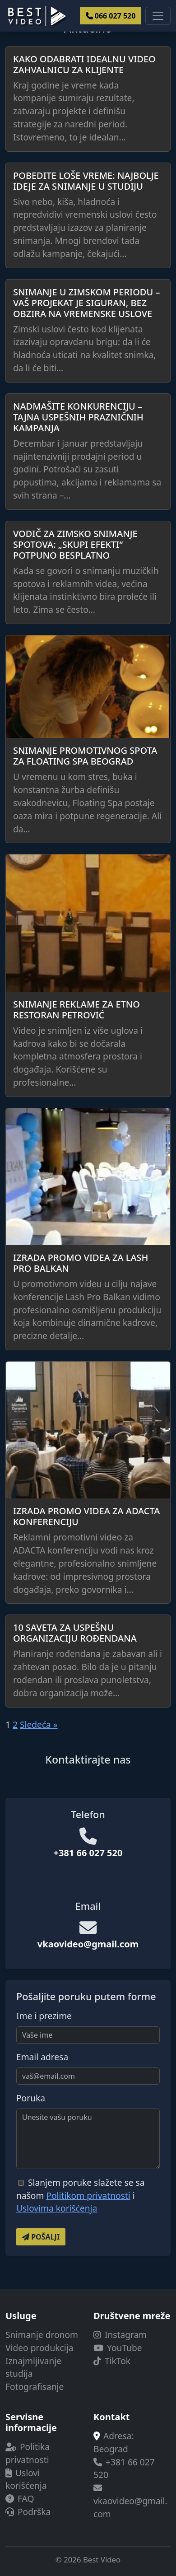 The width and height of the screenshot is (176, 2576). Describe the element at coordinates (111, 2361) in the screenshot. I see `TikTok` at that location.